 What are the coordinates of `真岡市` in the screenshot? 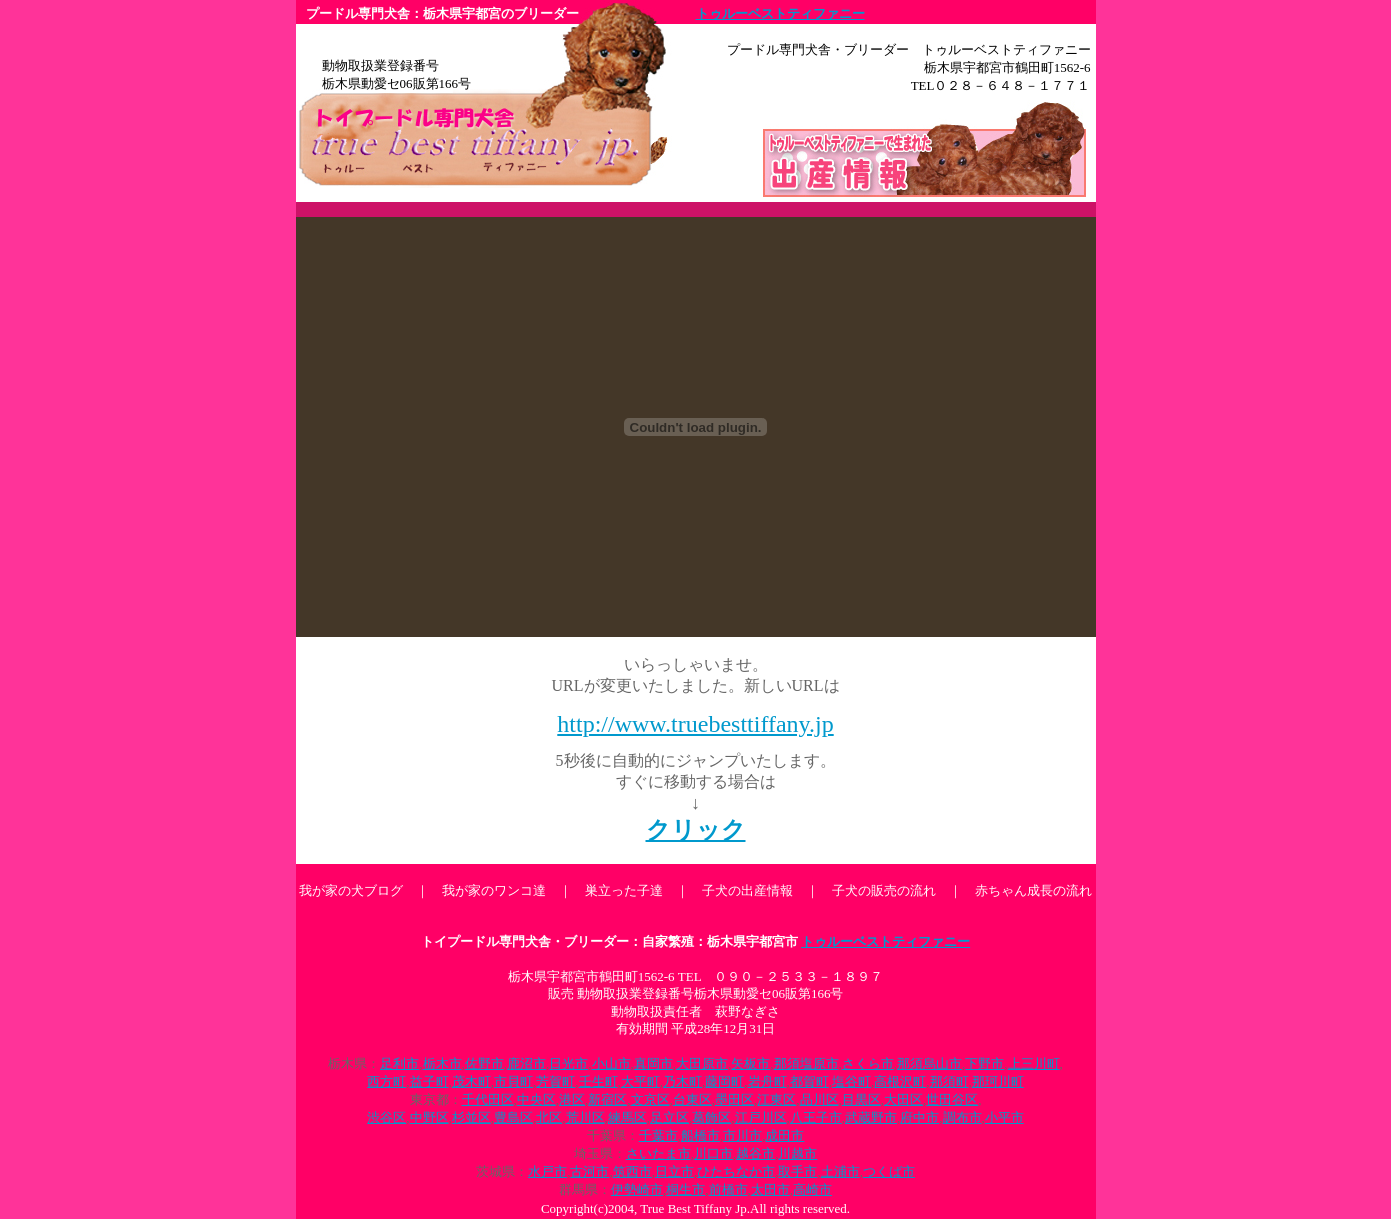 It's located at (653, 1063).